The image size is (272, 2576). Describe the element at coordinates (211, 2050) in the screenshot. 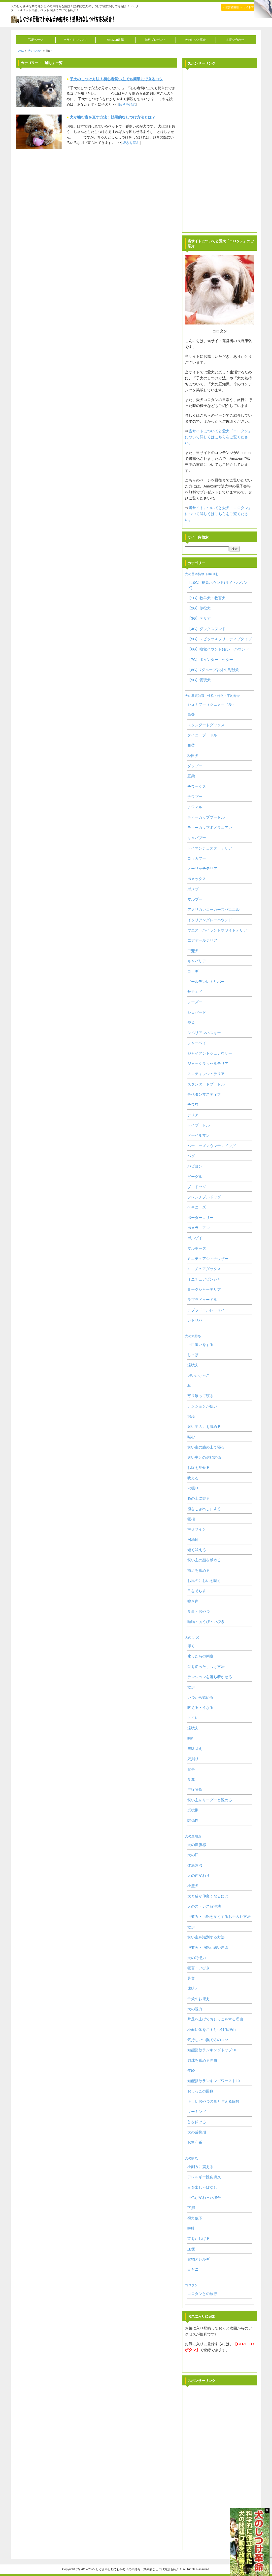

I see `知能指数ランキングトップ10` at that location.